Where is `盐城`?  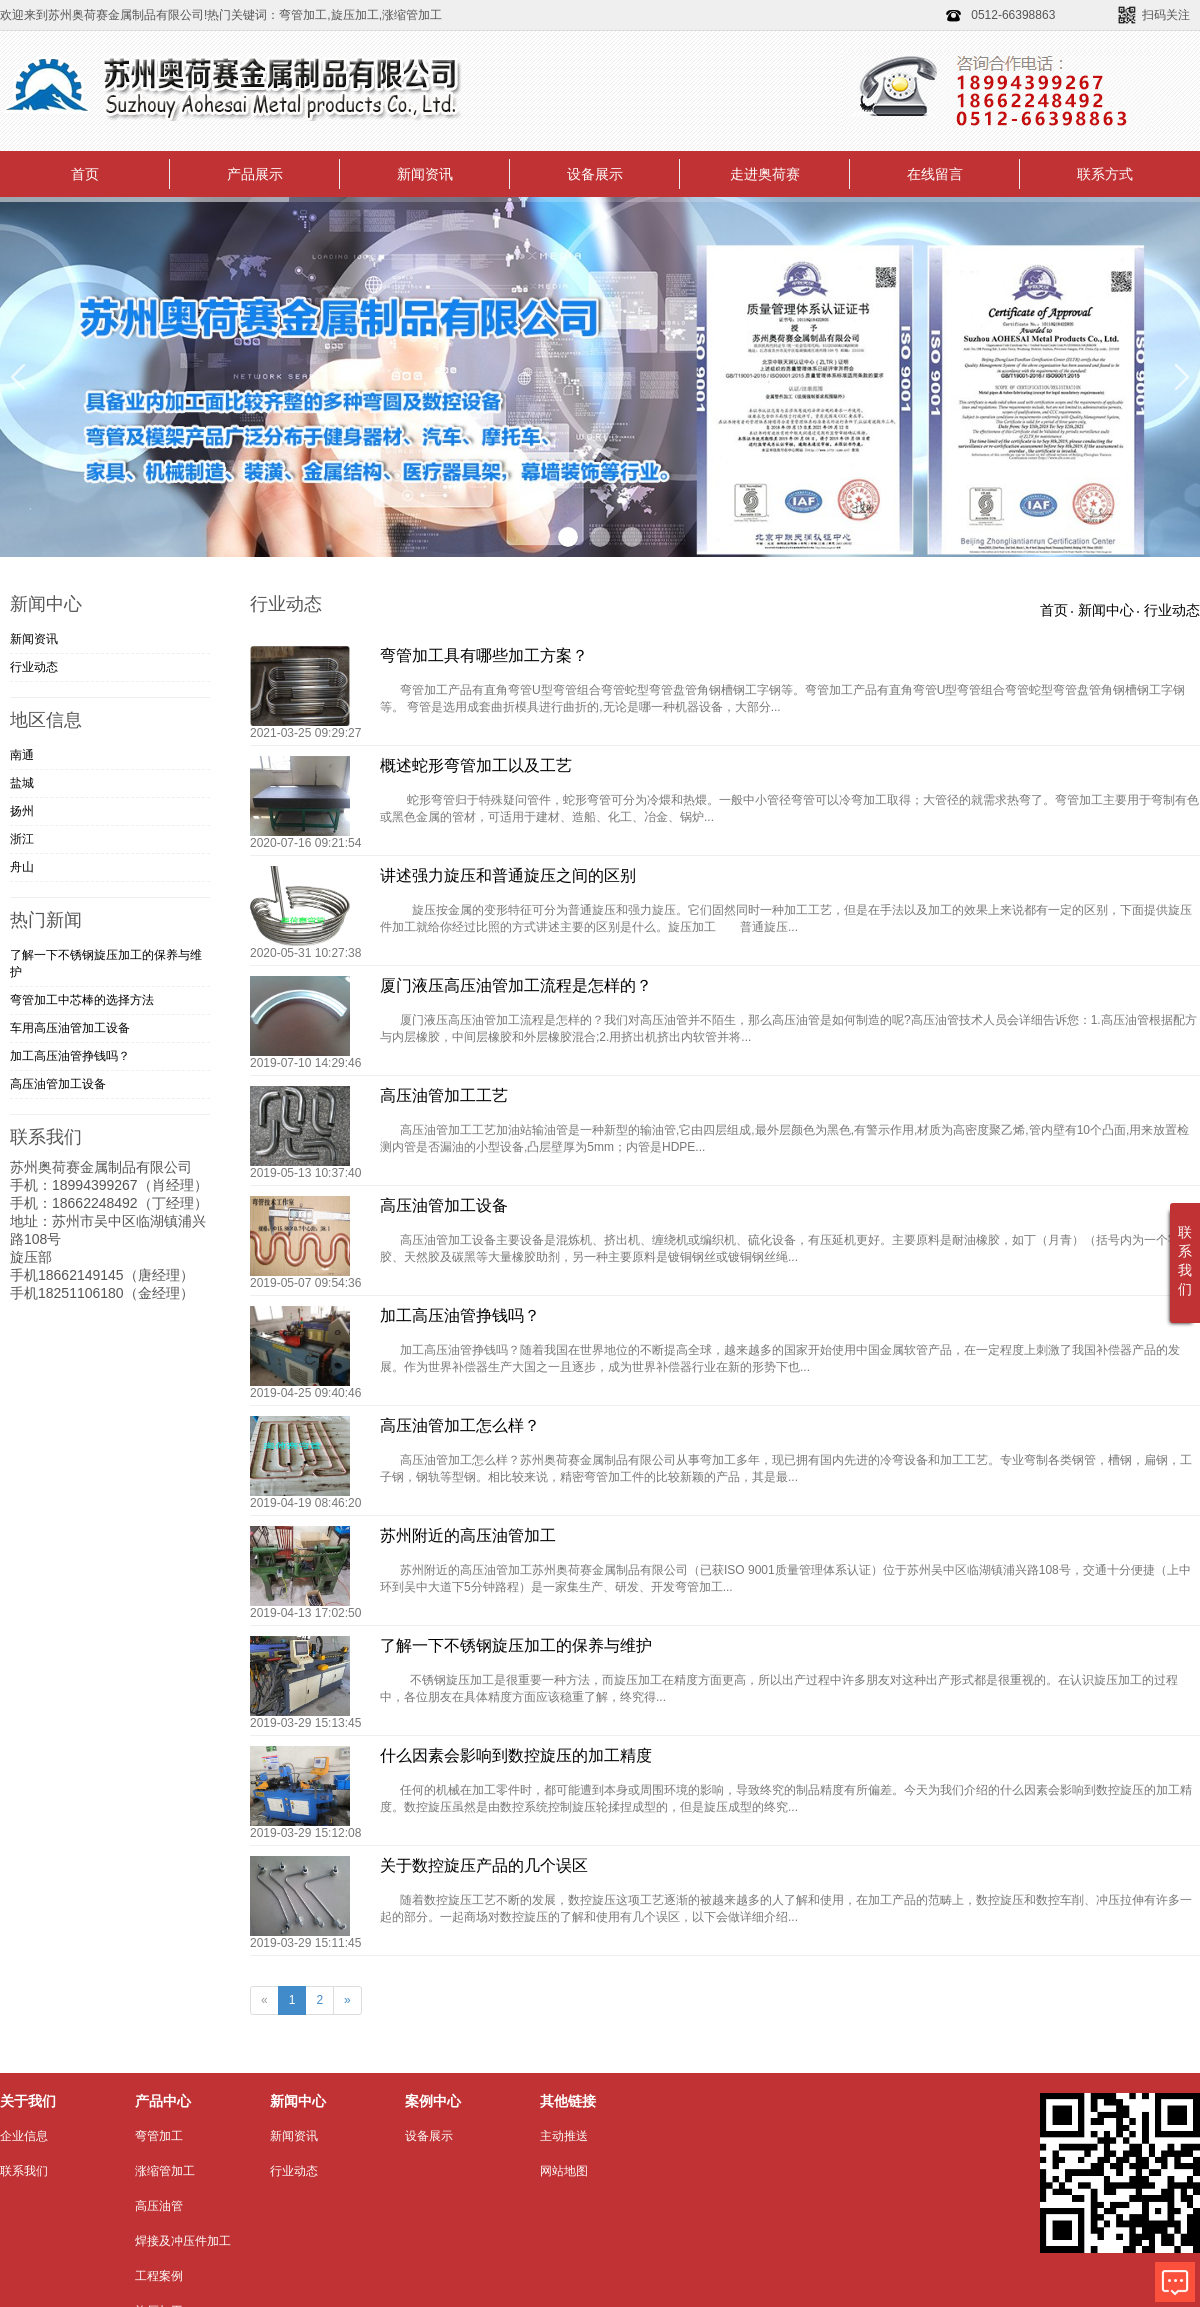
盐城 is located at coordinates (22, 783).